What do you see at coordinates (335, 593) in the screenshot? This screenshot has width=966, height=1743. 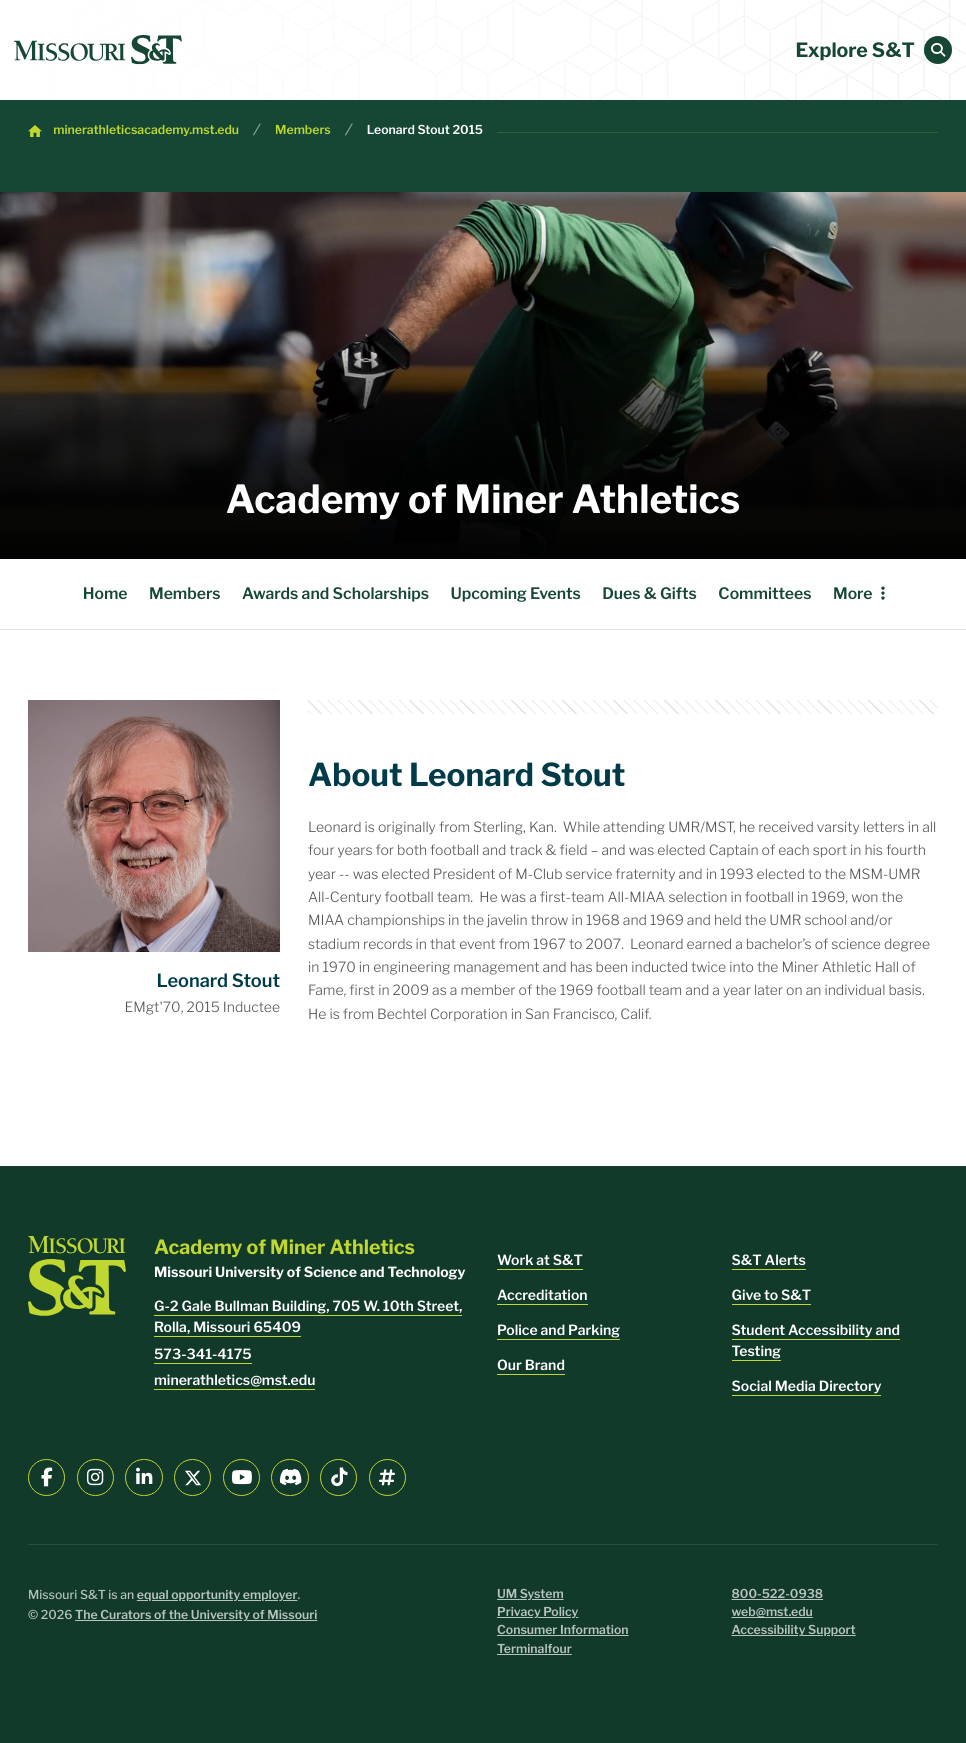 I see `Awards and Scholarships` at bounding box center [335, 593].